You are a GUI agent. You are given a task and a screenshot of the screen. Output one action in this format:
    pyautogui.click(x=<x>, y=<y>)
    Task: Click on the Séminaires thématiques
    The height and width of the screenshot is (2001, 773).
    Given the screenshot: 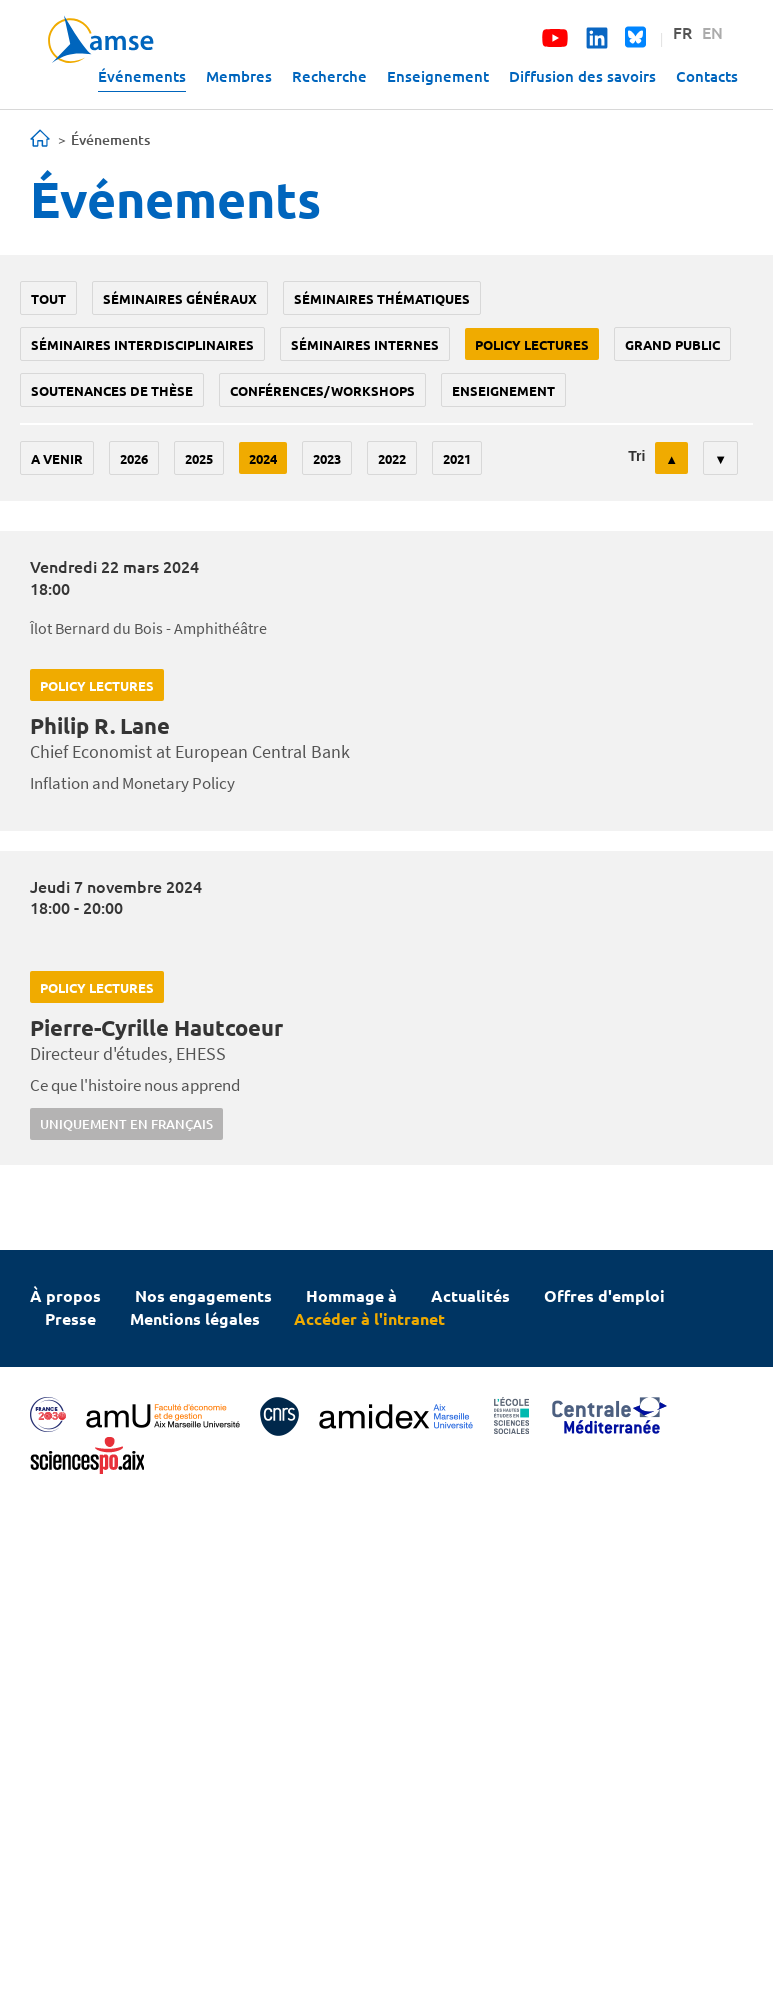 What is the action you would take?
    pyautogui.click(x=382, y=298)
    